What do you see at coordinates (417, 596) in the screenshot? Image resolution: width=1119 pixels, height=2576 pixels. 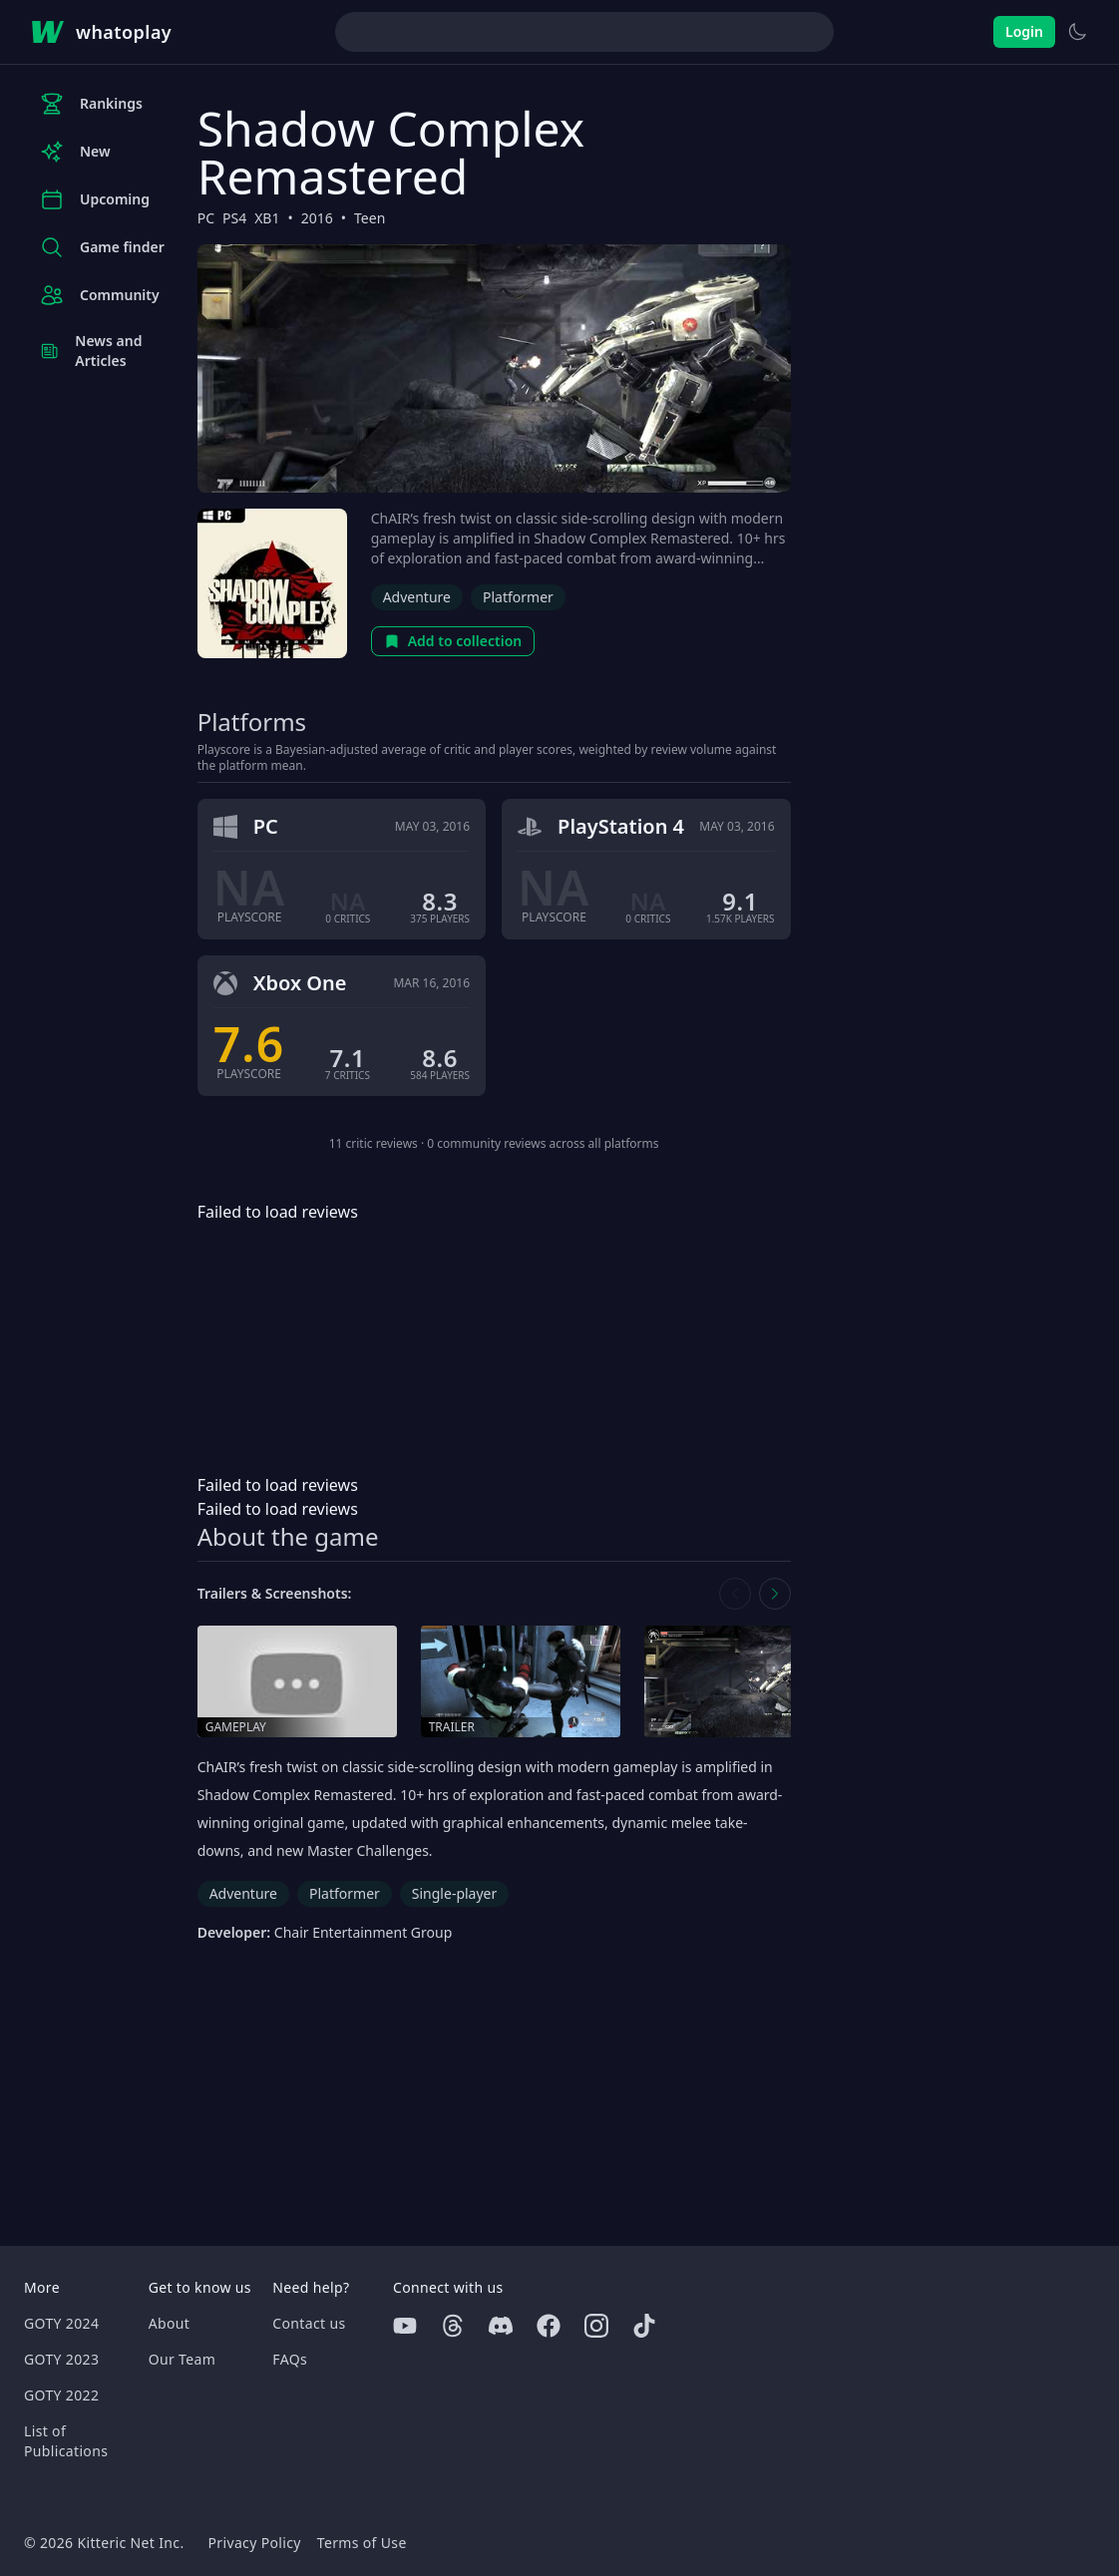 I see `Adventure` at bounding box center [417, 596].